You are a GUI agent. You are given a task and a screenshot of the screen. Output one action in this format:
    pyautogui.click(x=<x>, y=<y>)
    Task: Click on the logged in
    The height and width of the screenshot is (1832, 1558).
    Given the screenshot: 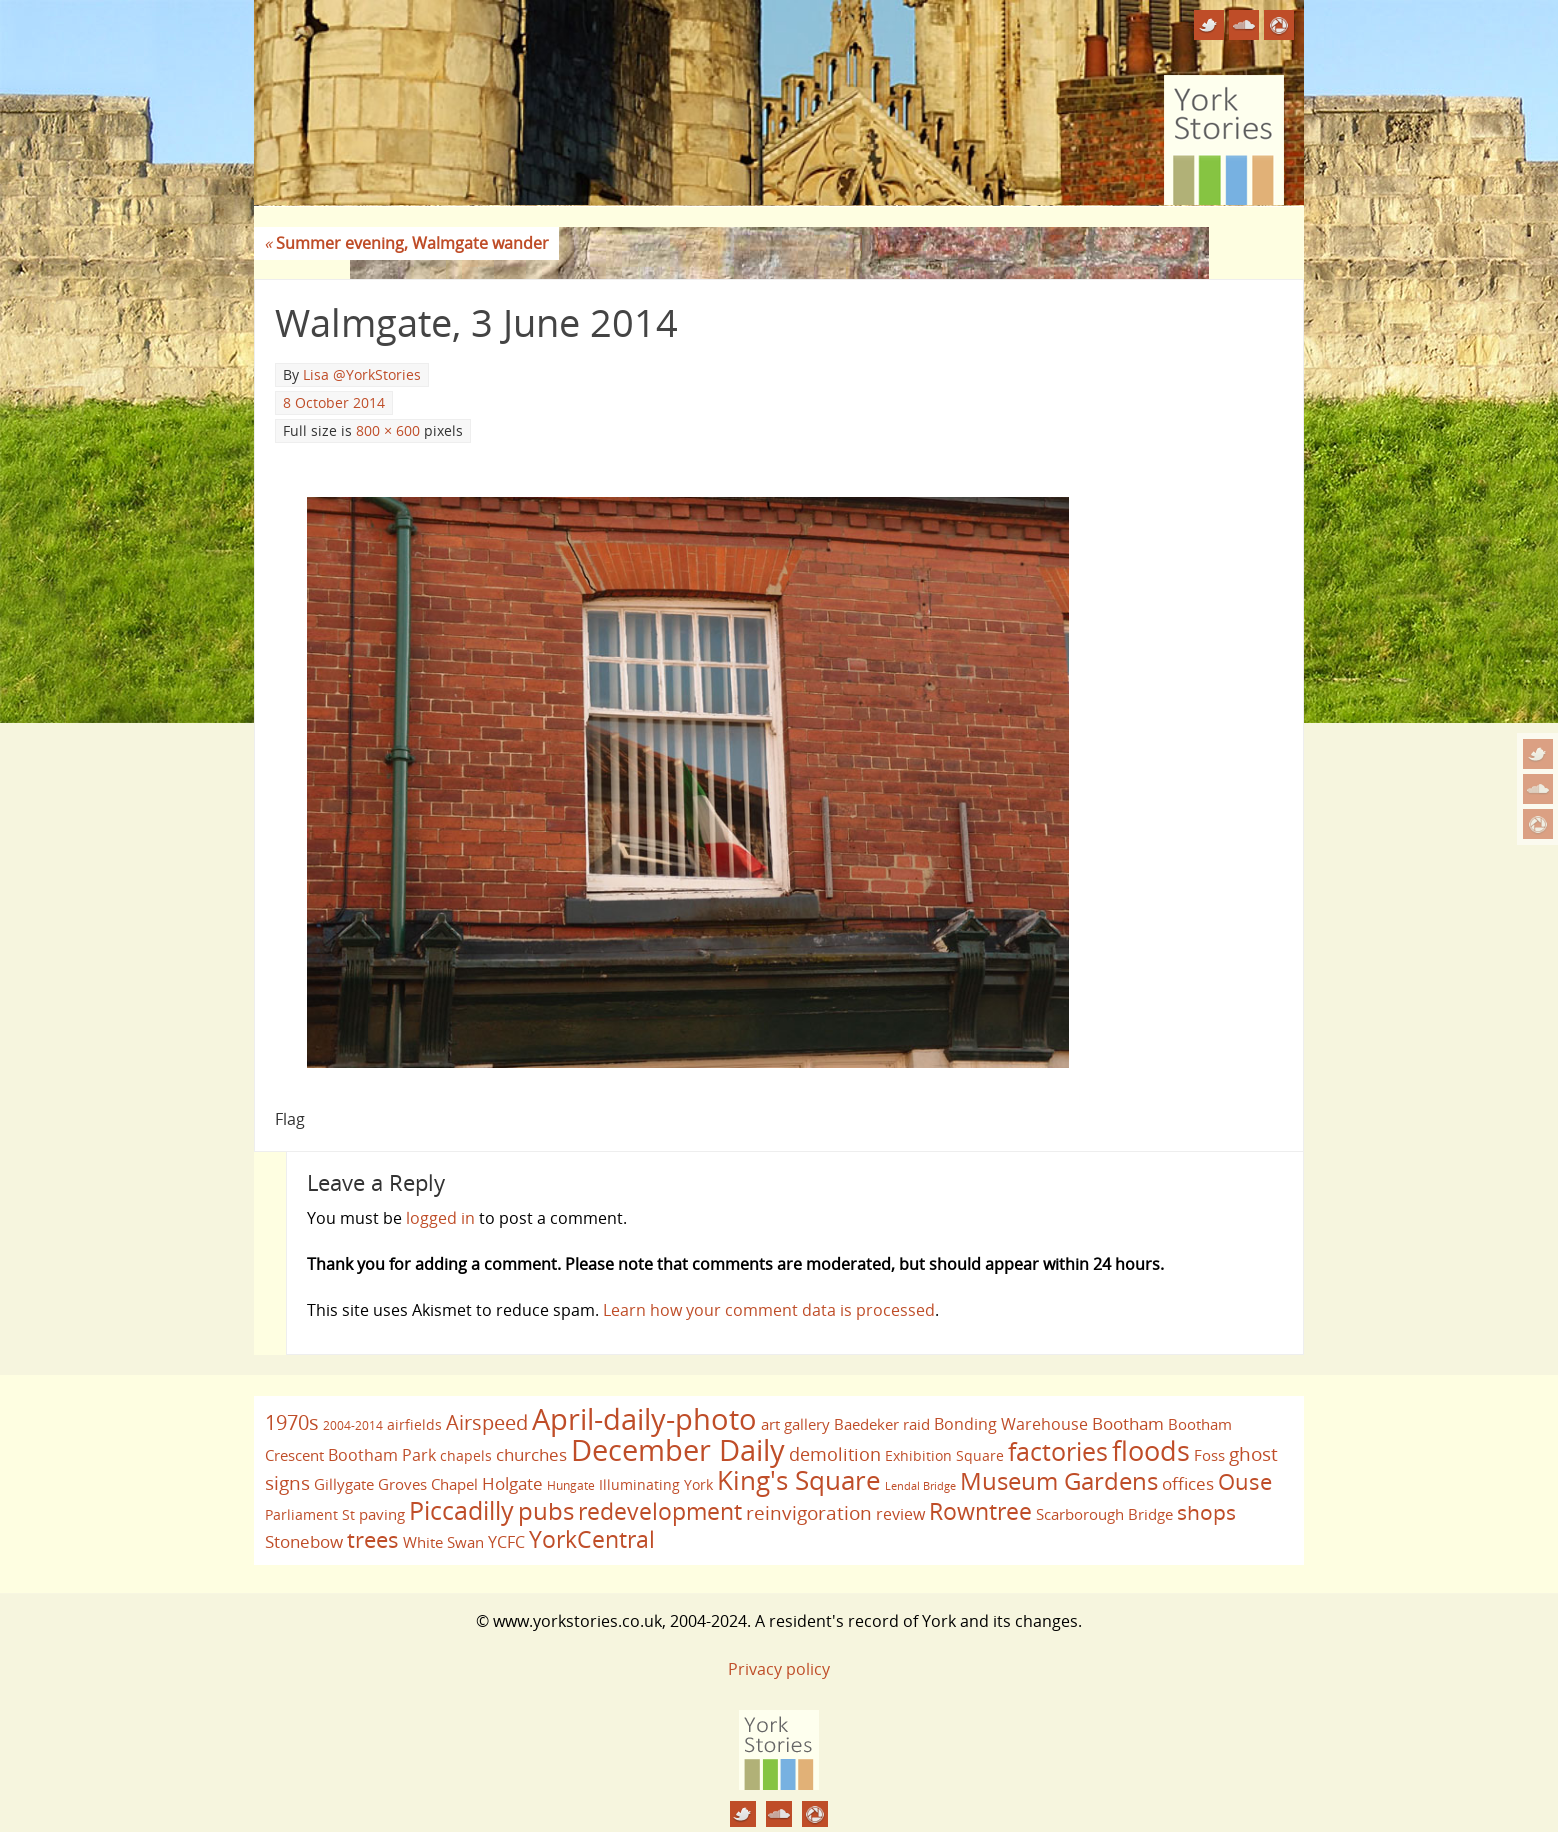 What is the action you would take?
    pyautogui.click(x=440, y=1218)
    